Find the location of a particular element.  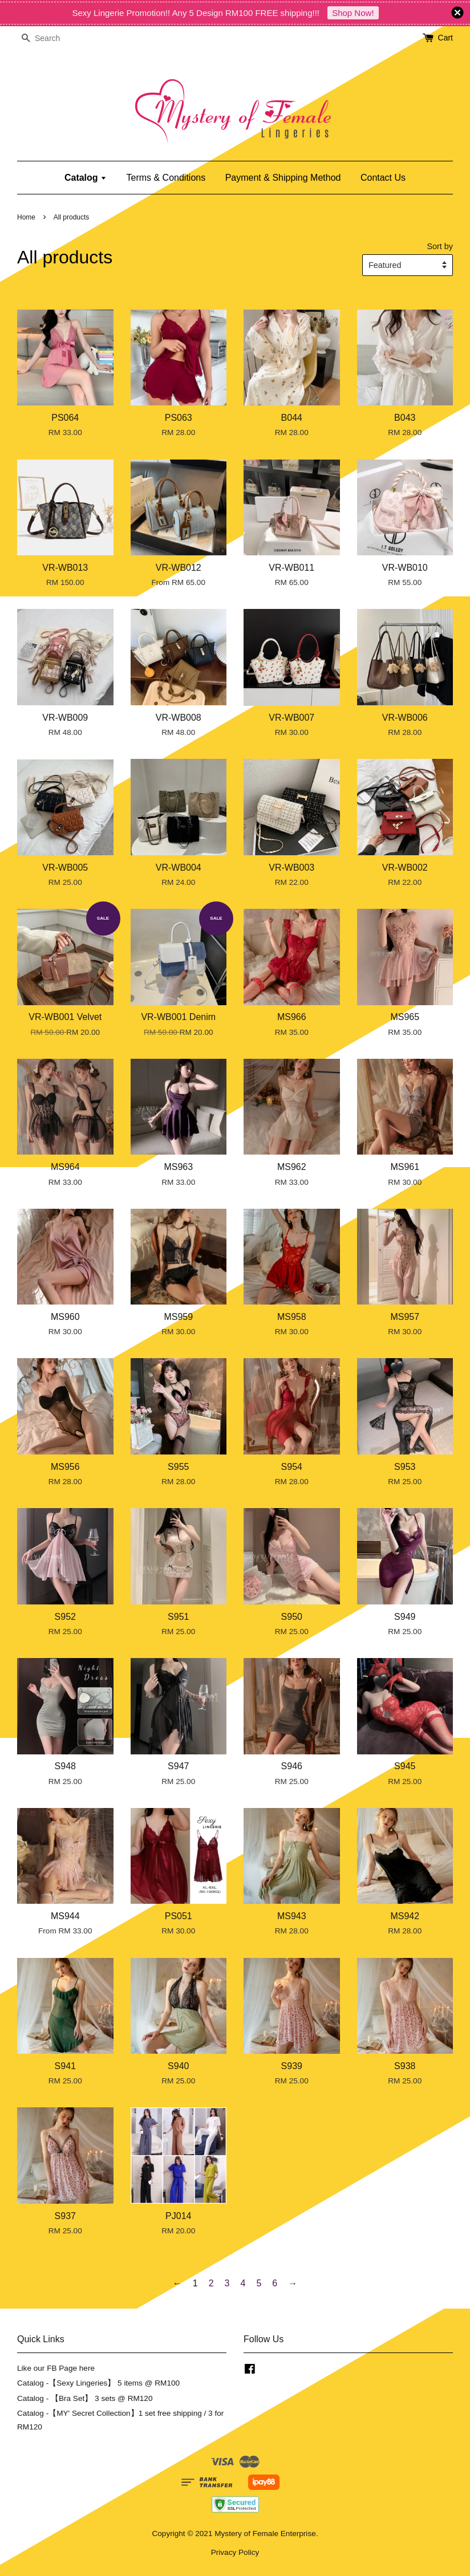

Terms & Conditions is located at coordinates (166, 177).